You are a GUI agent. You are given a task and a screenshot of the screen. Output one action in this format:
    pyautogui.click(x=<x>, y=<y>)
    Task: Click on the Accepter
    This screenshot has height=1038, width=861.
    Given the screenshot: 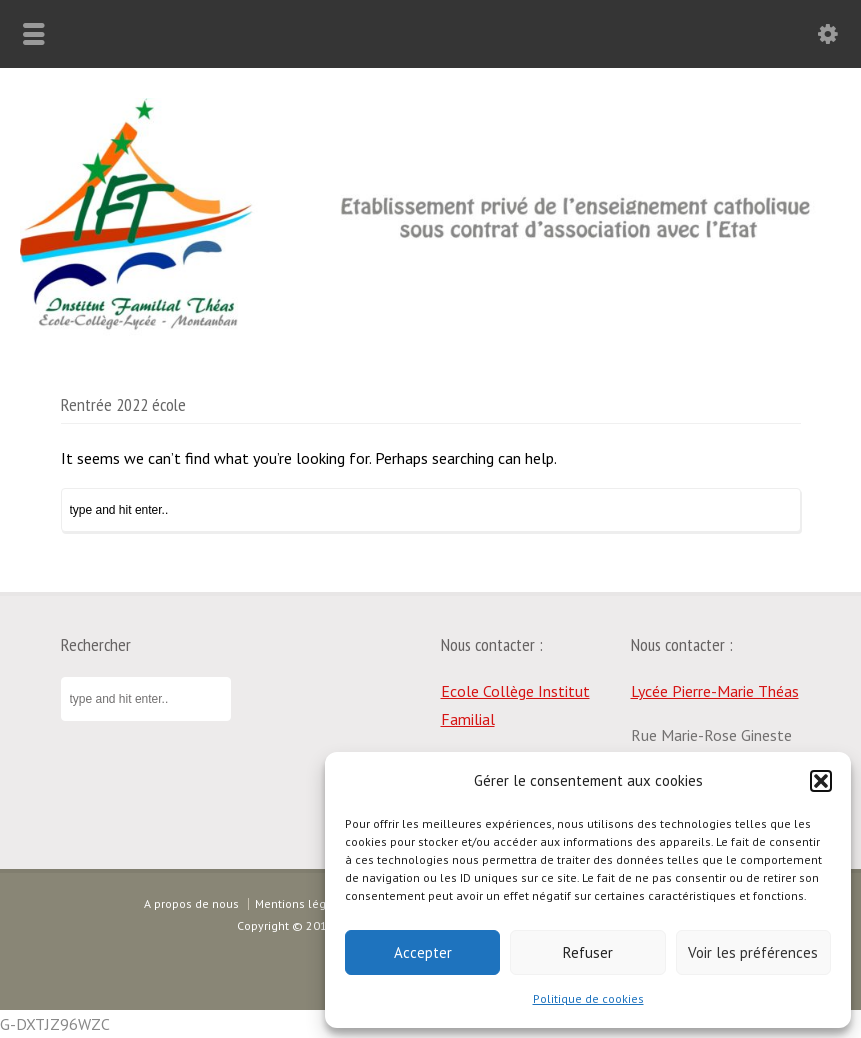 What is the action you would take?
    pyautogui.click(x=423, y=952)
    